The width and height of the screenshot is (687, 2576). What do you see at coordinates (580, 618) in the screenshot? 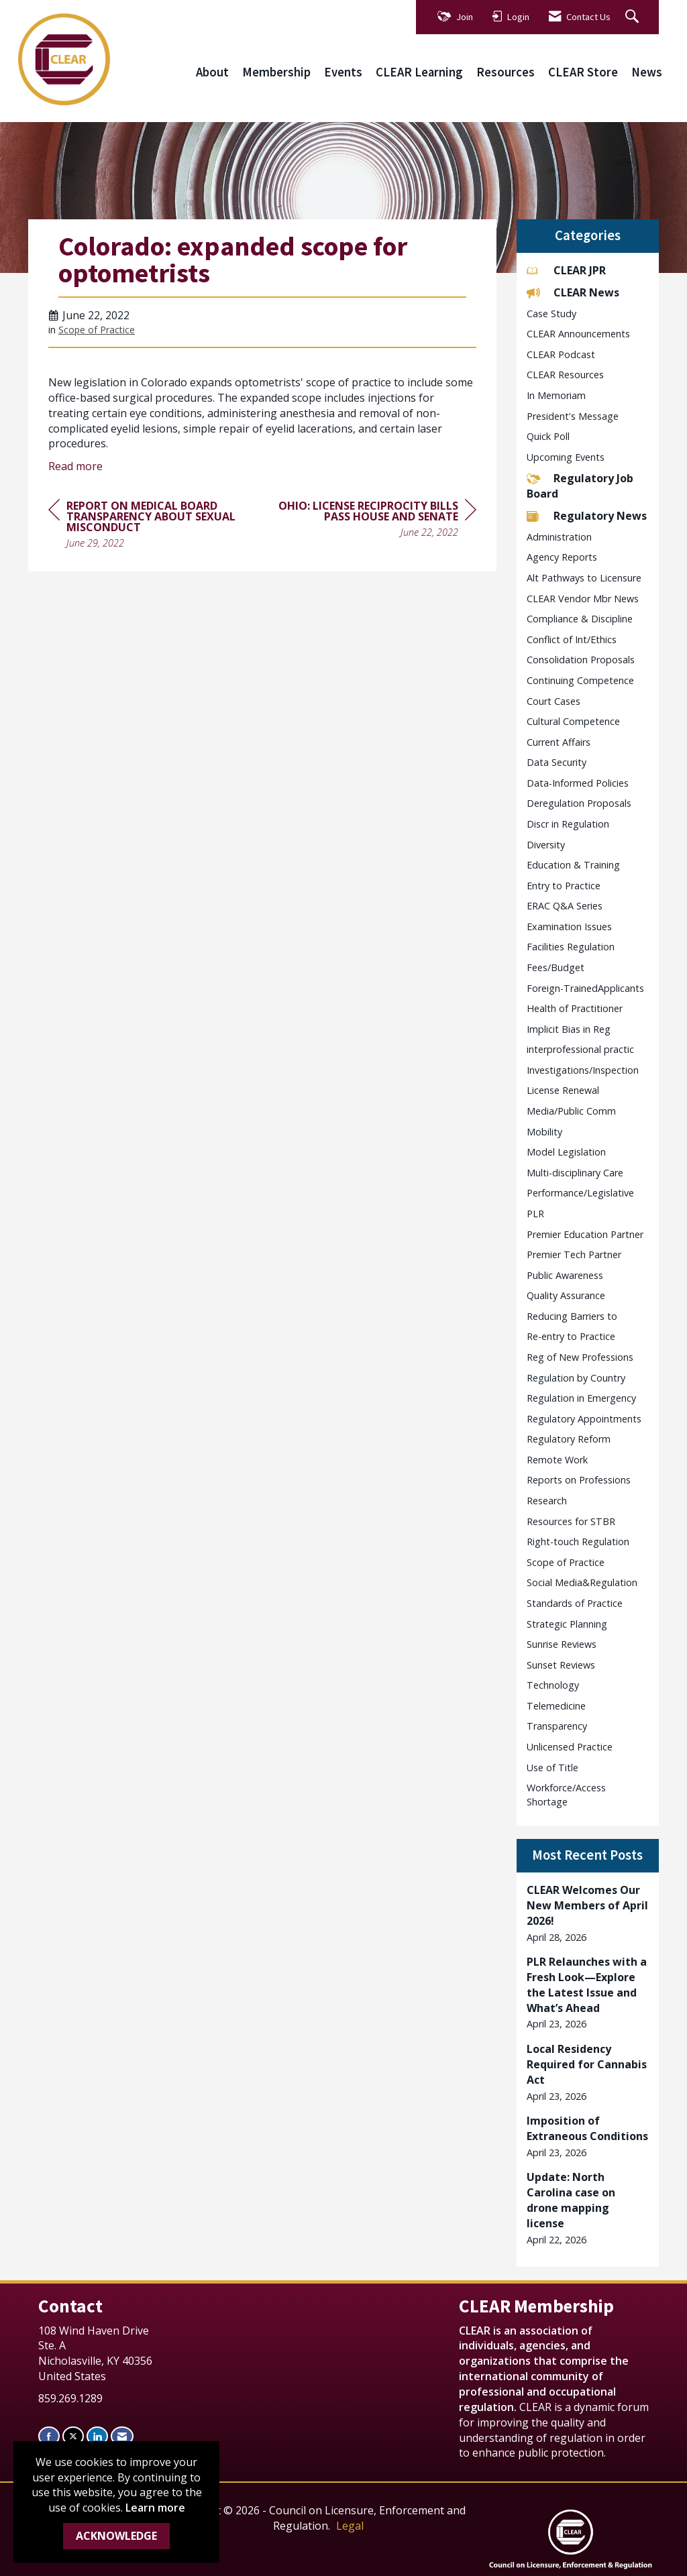
I see `Compliance & Discipline [listitem]` at bounding box center [580, 618].